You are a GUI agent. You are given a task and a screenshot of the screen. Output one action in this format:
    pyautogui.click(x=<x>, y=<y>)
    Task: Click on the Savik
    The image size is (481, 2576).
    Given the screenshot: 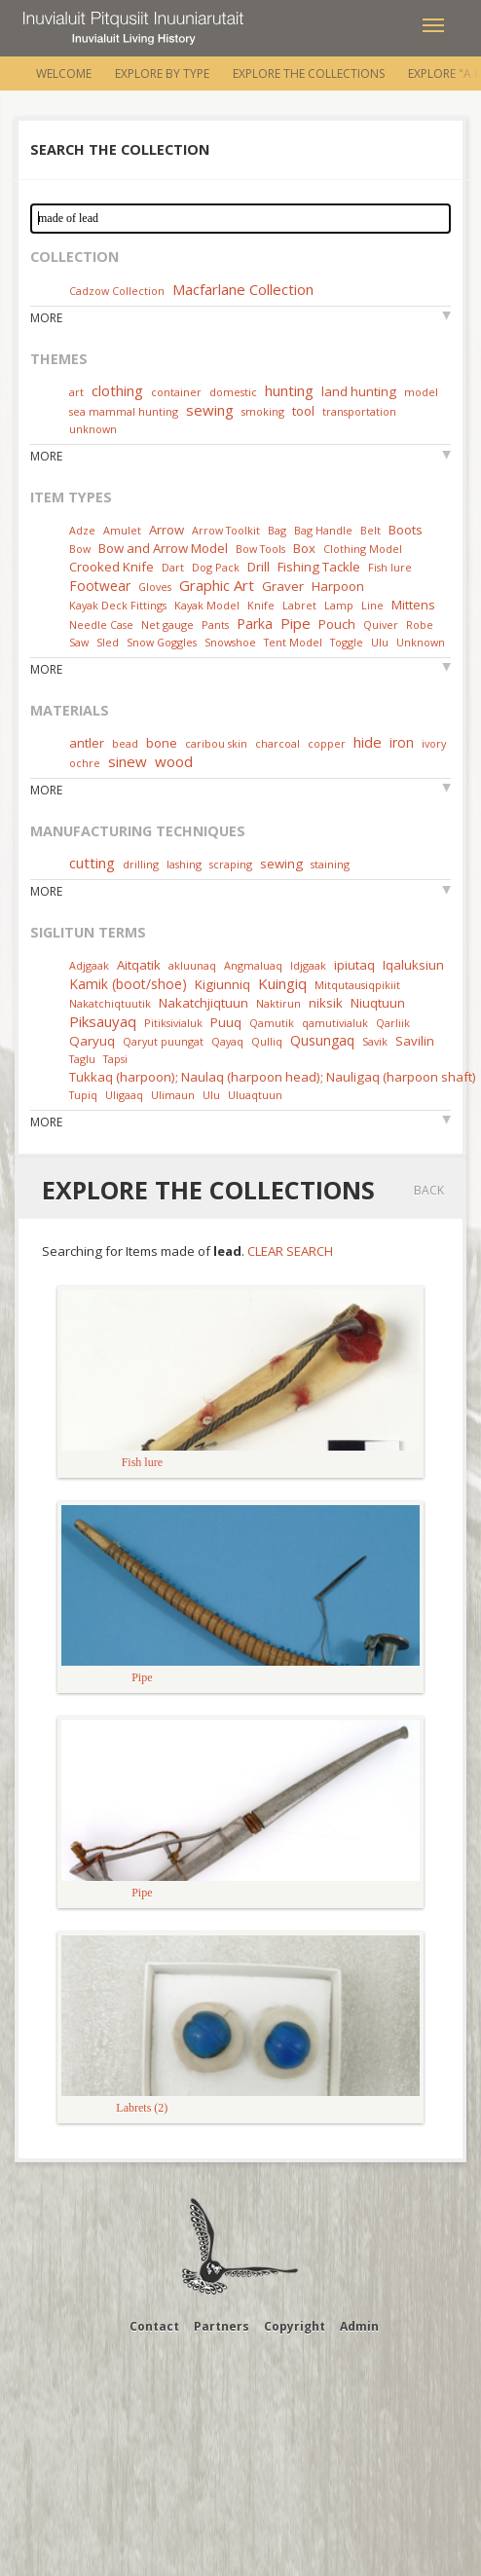 What is the action you would take?
    pyautogui.click(x=375, y=1041)
    